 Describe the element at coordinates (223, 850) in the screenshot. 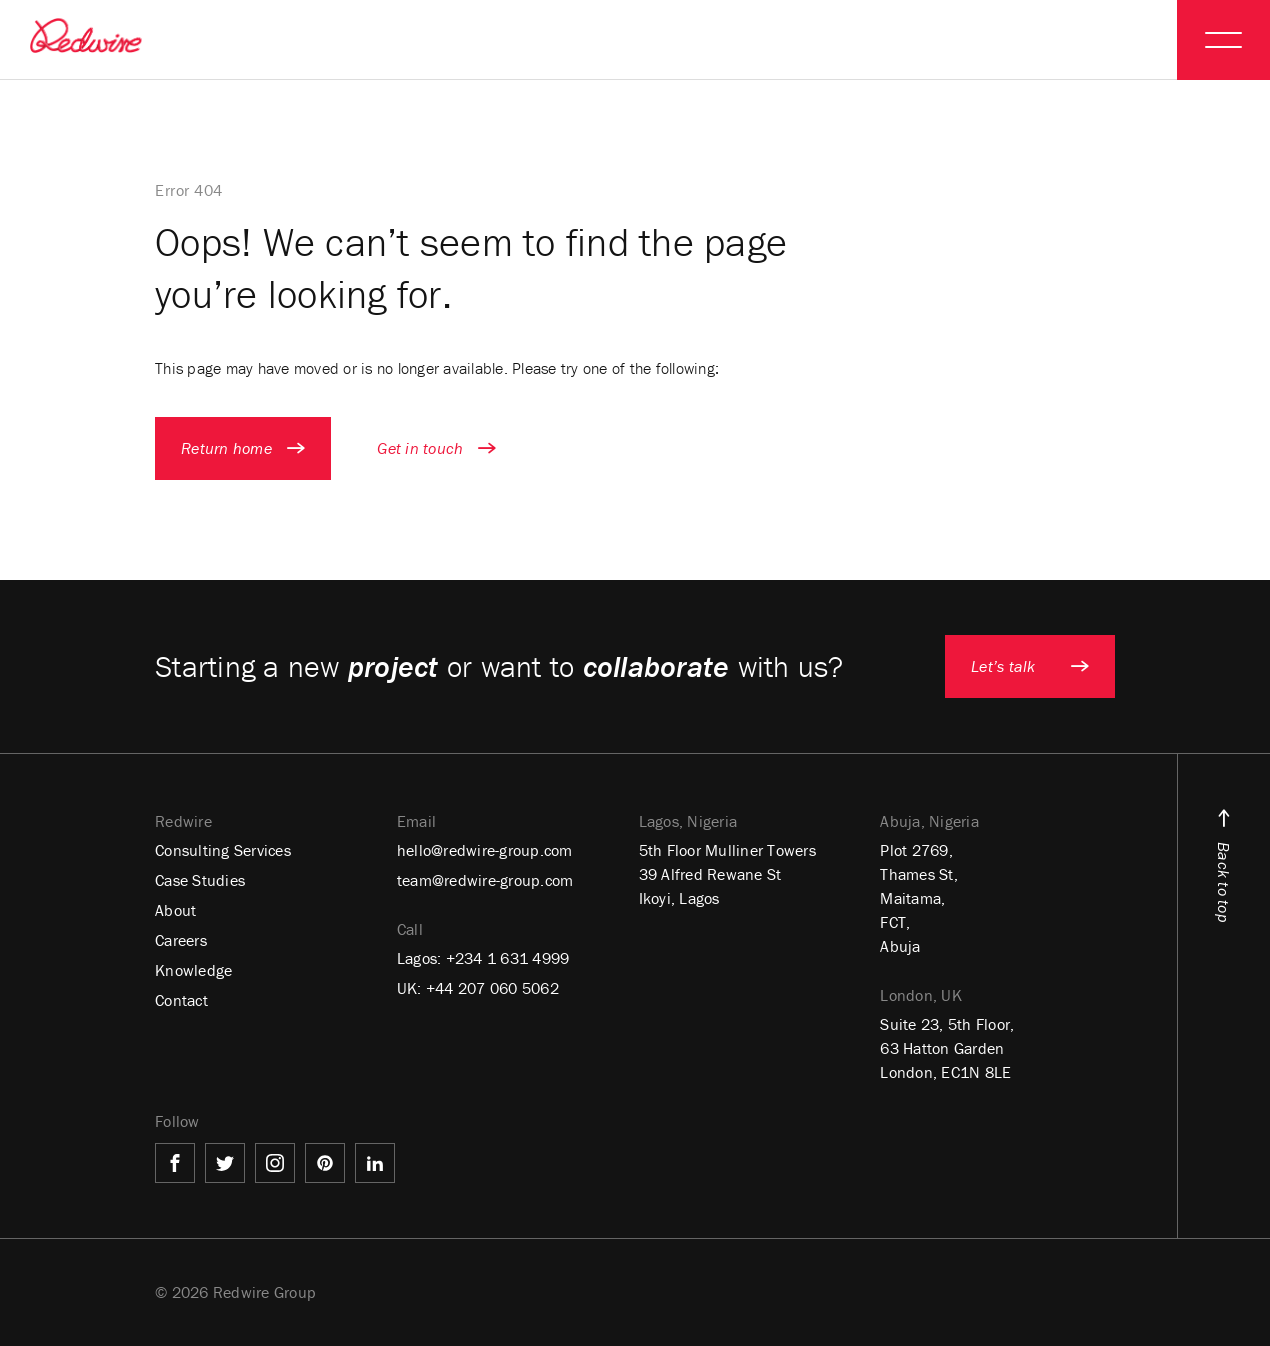

I see `Consulting Services` at that location.